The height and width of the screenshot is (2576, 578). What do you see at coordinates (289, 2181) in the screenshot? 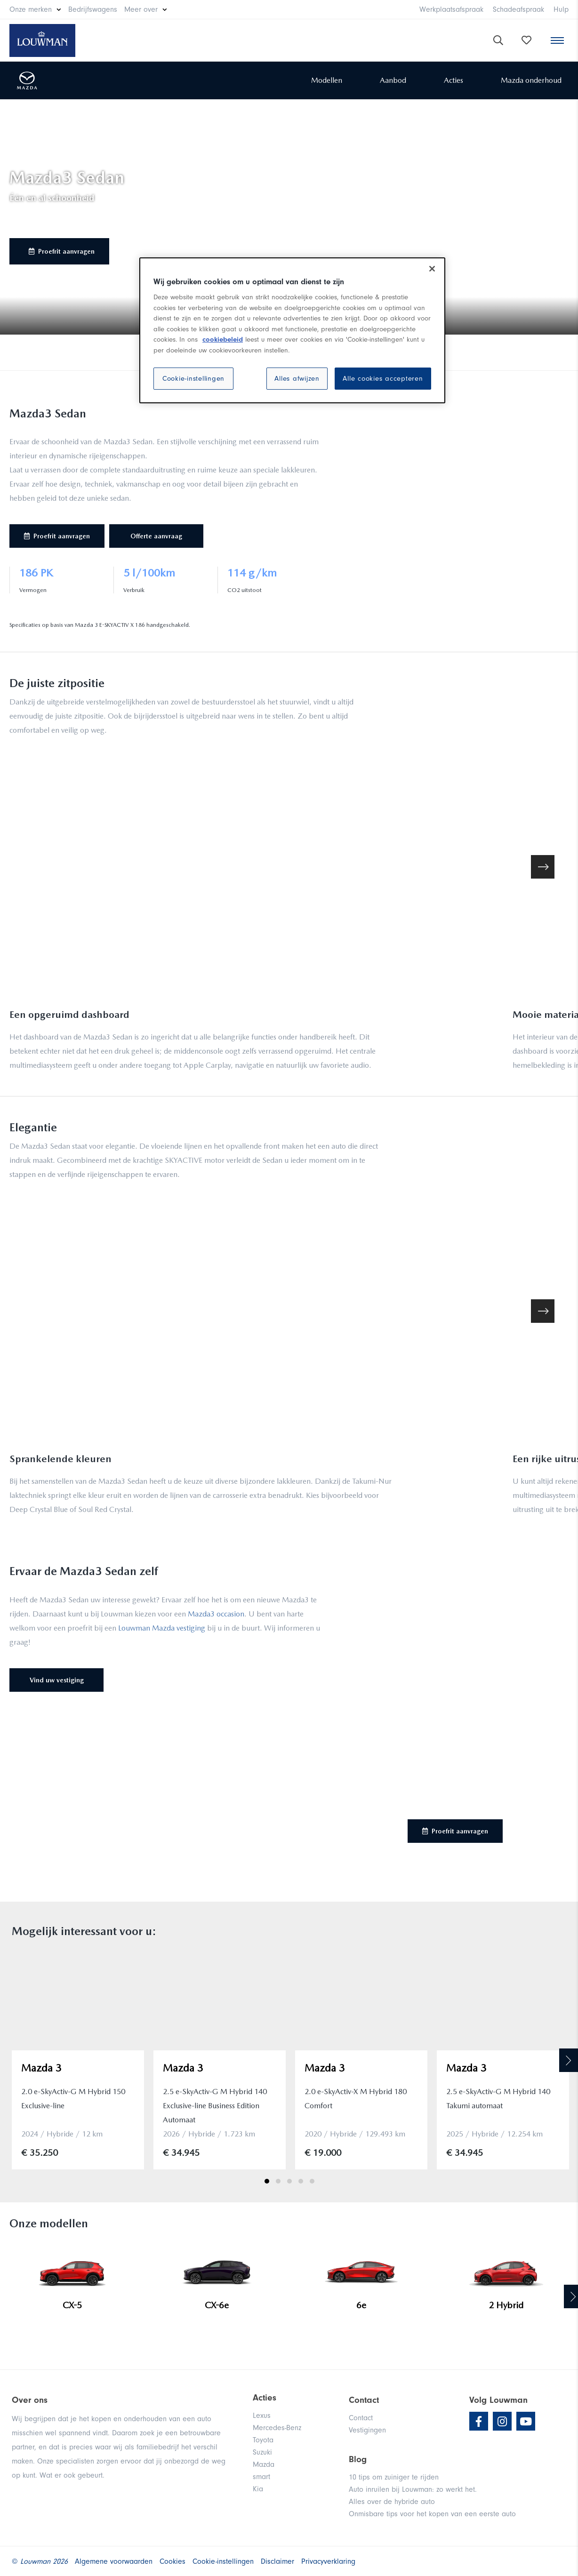
I see `3 [tab]` at bounding box center [289, 2181].